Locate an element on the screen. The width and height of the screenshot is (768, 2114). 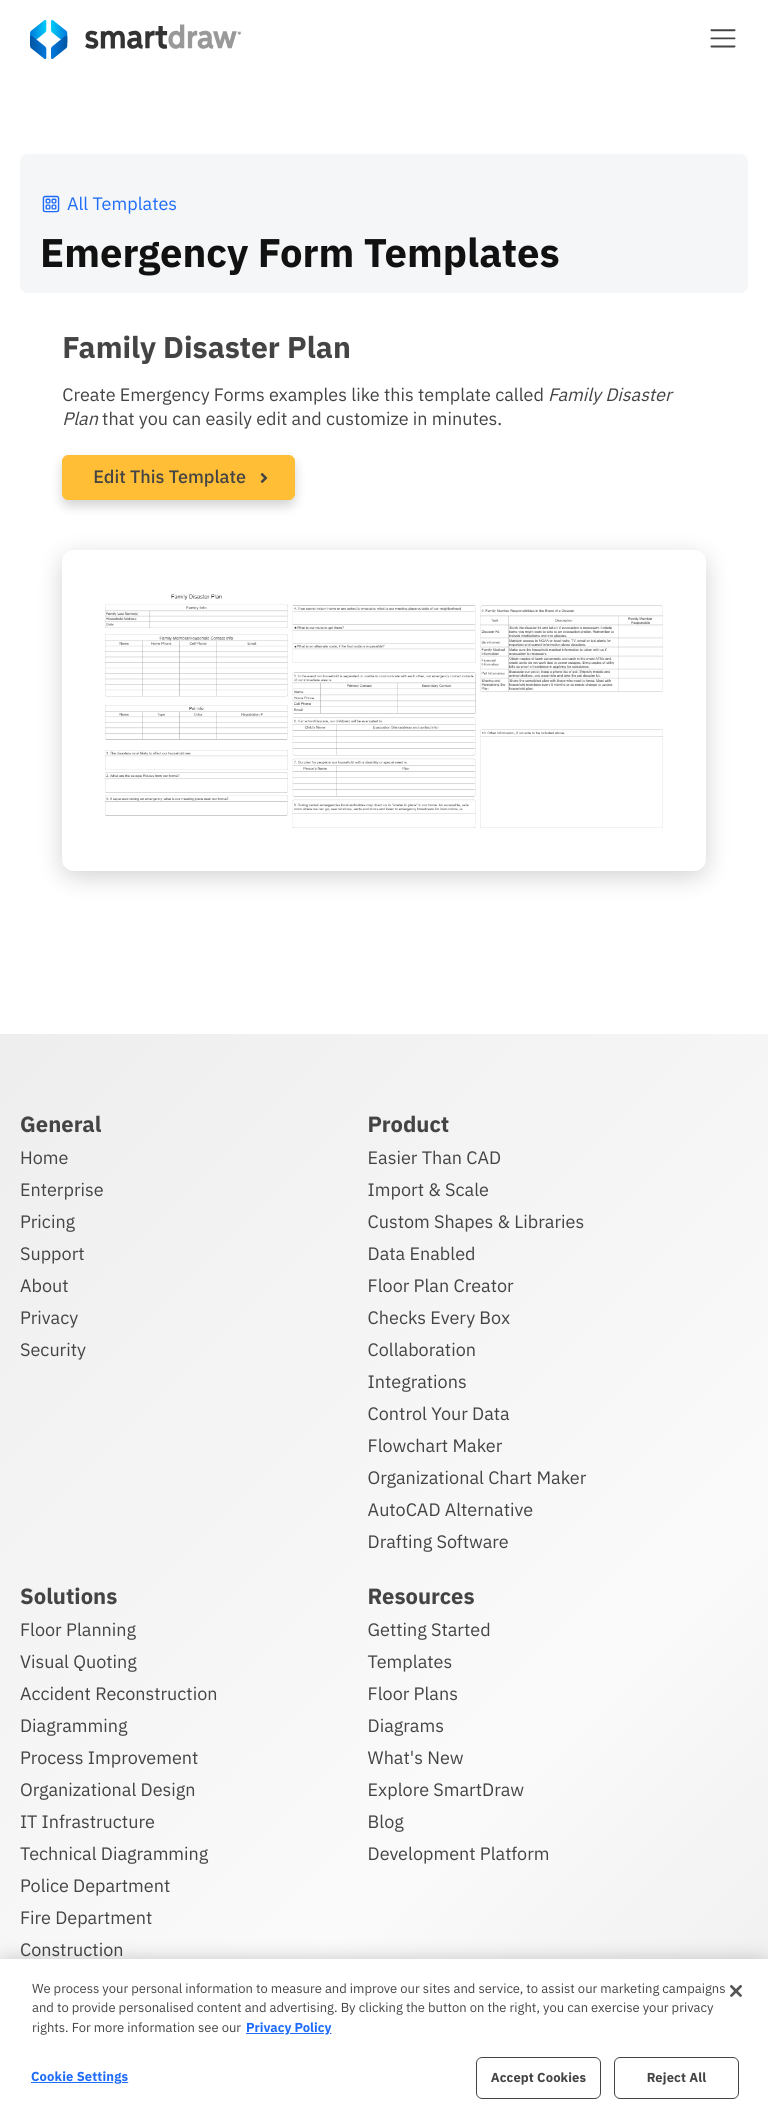
Construction is located at coordinates (71, 1946).